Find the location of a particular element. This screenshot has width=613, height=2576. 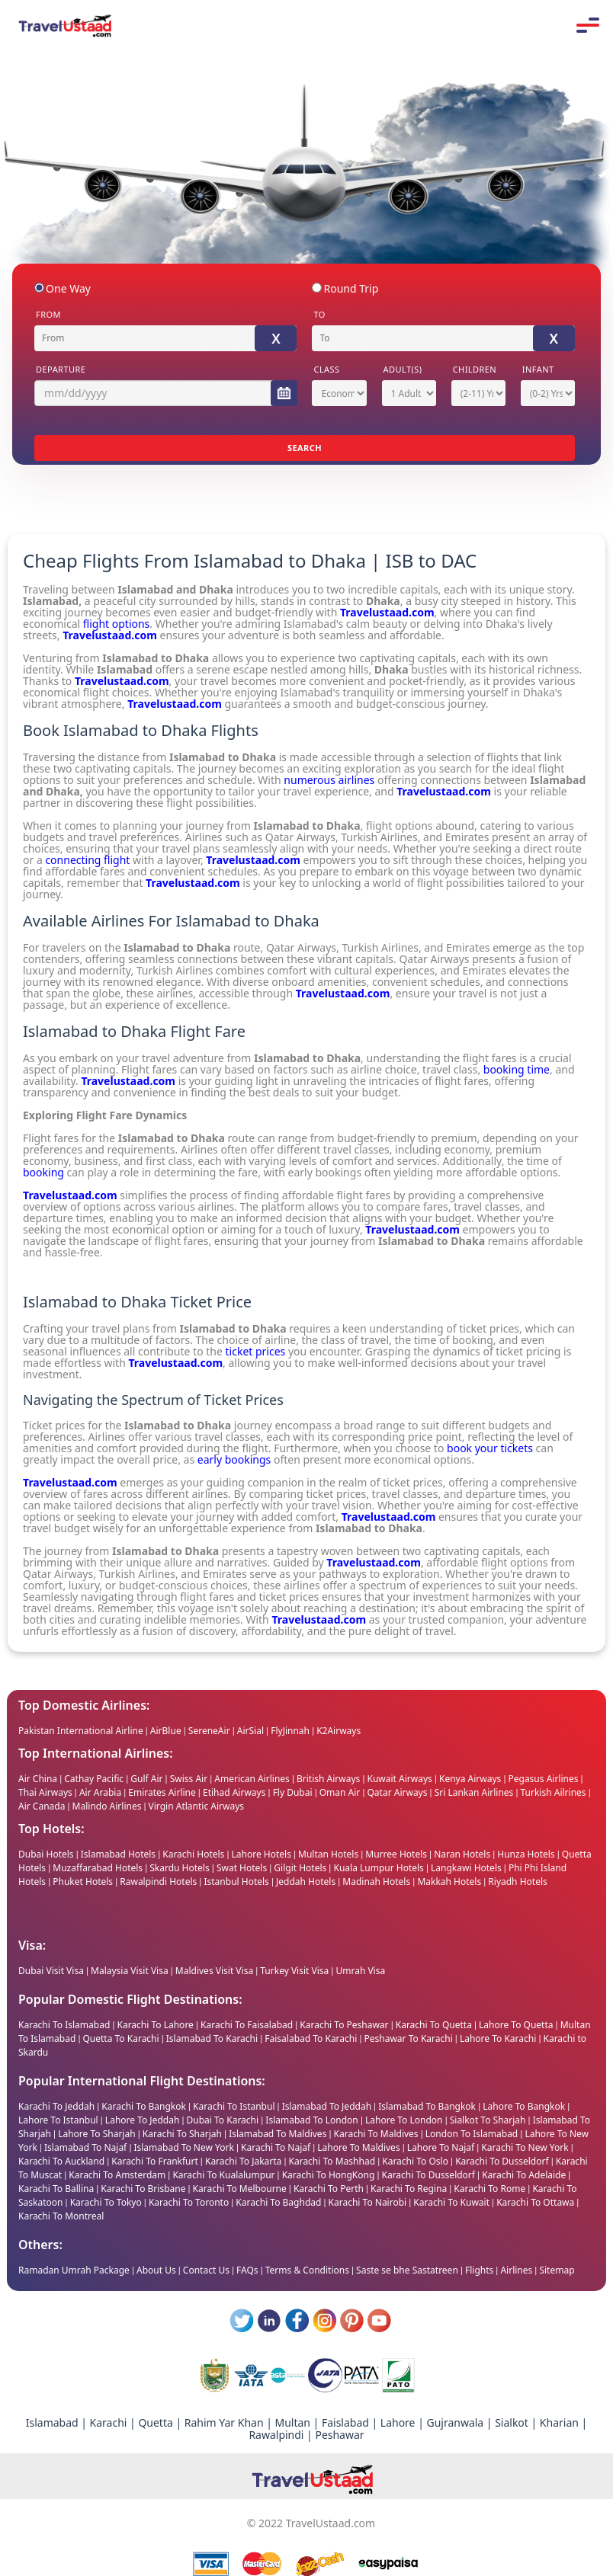

Oman Air is located at coordinates (340, 1792).